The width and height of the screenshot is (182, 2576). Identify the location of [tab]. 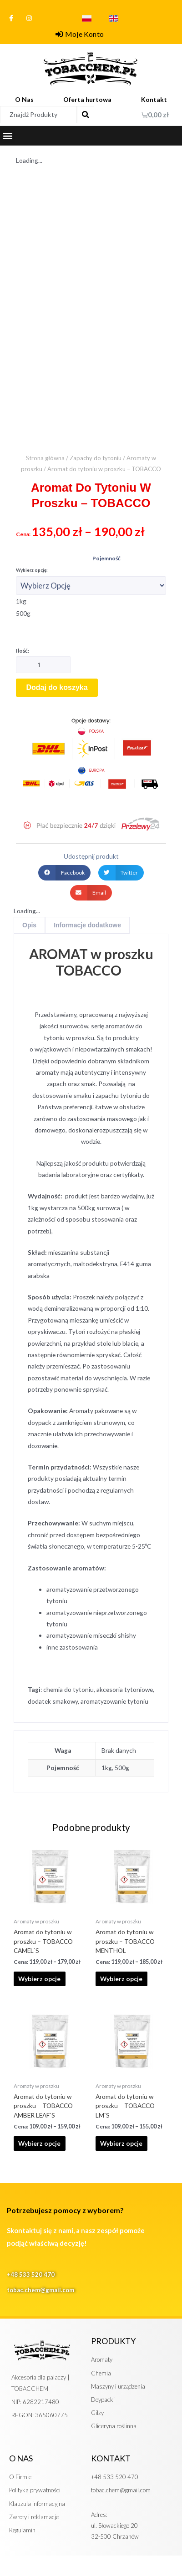
(29, 925).